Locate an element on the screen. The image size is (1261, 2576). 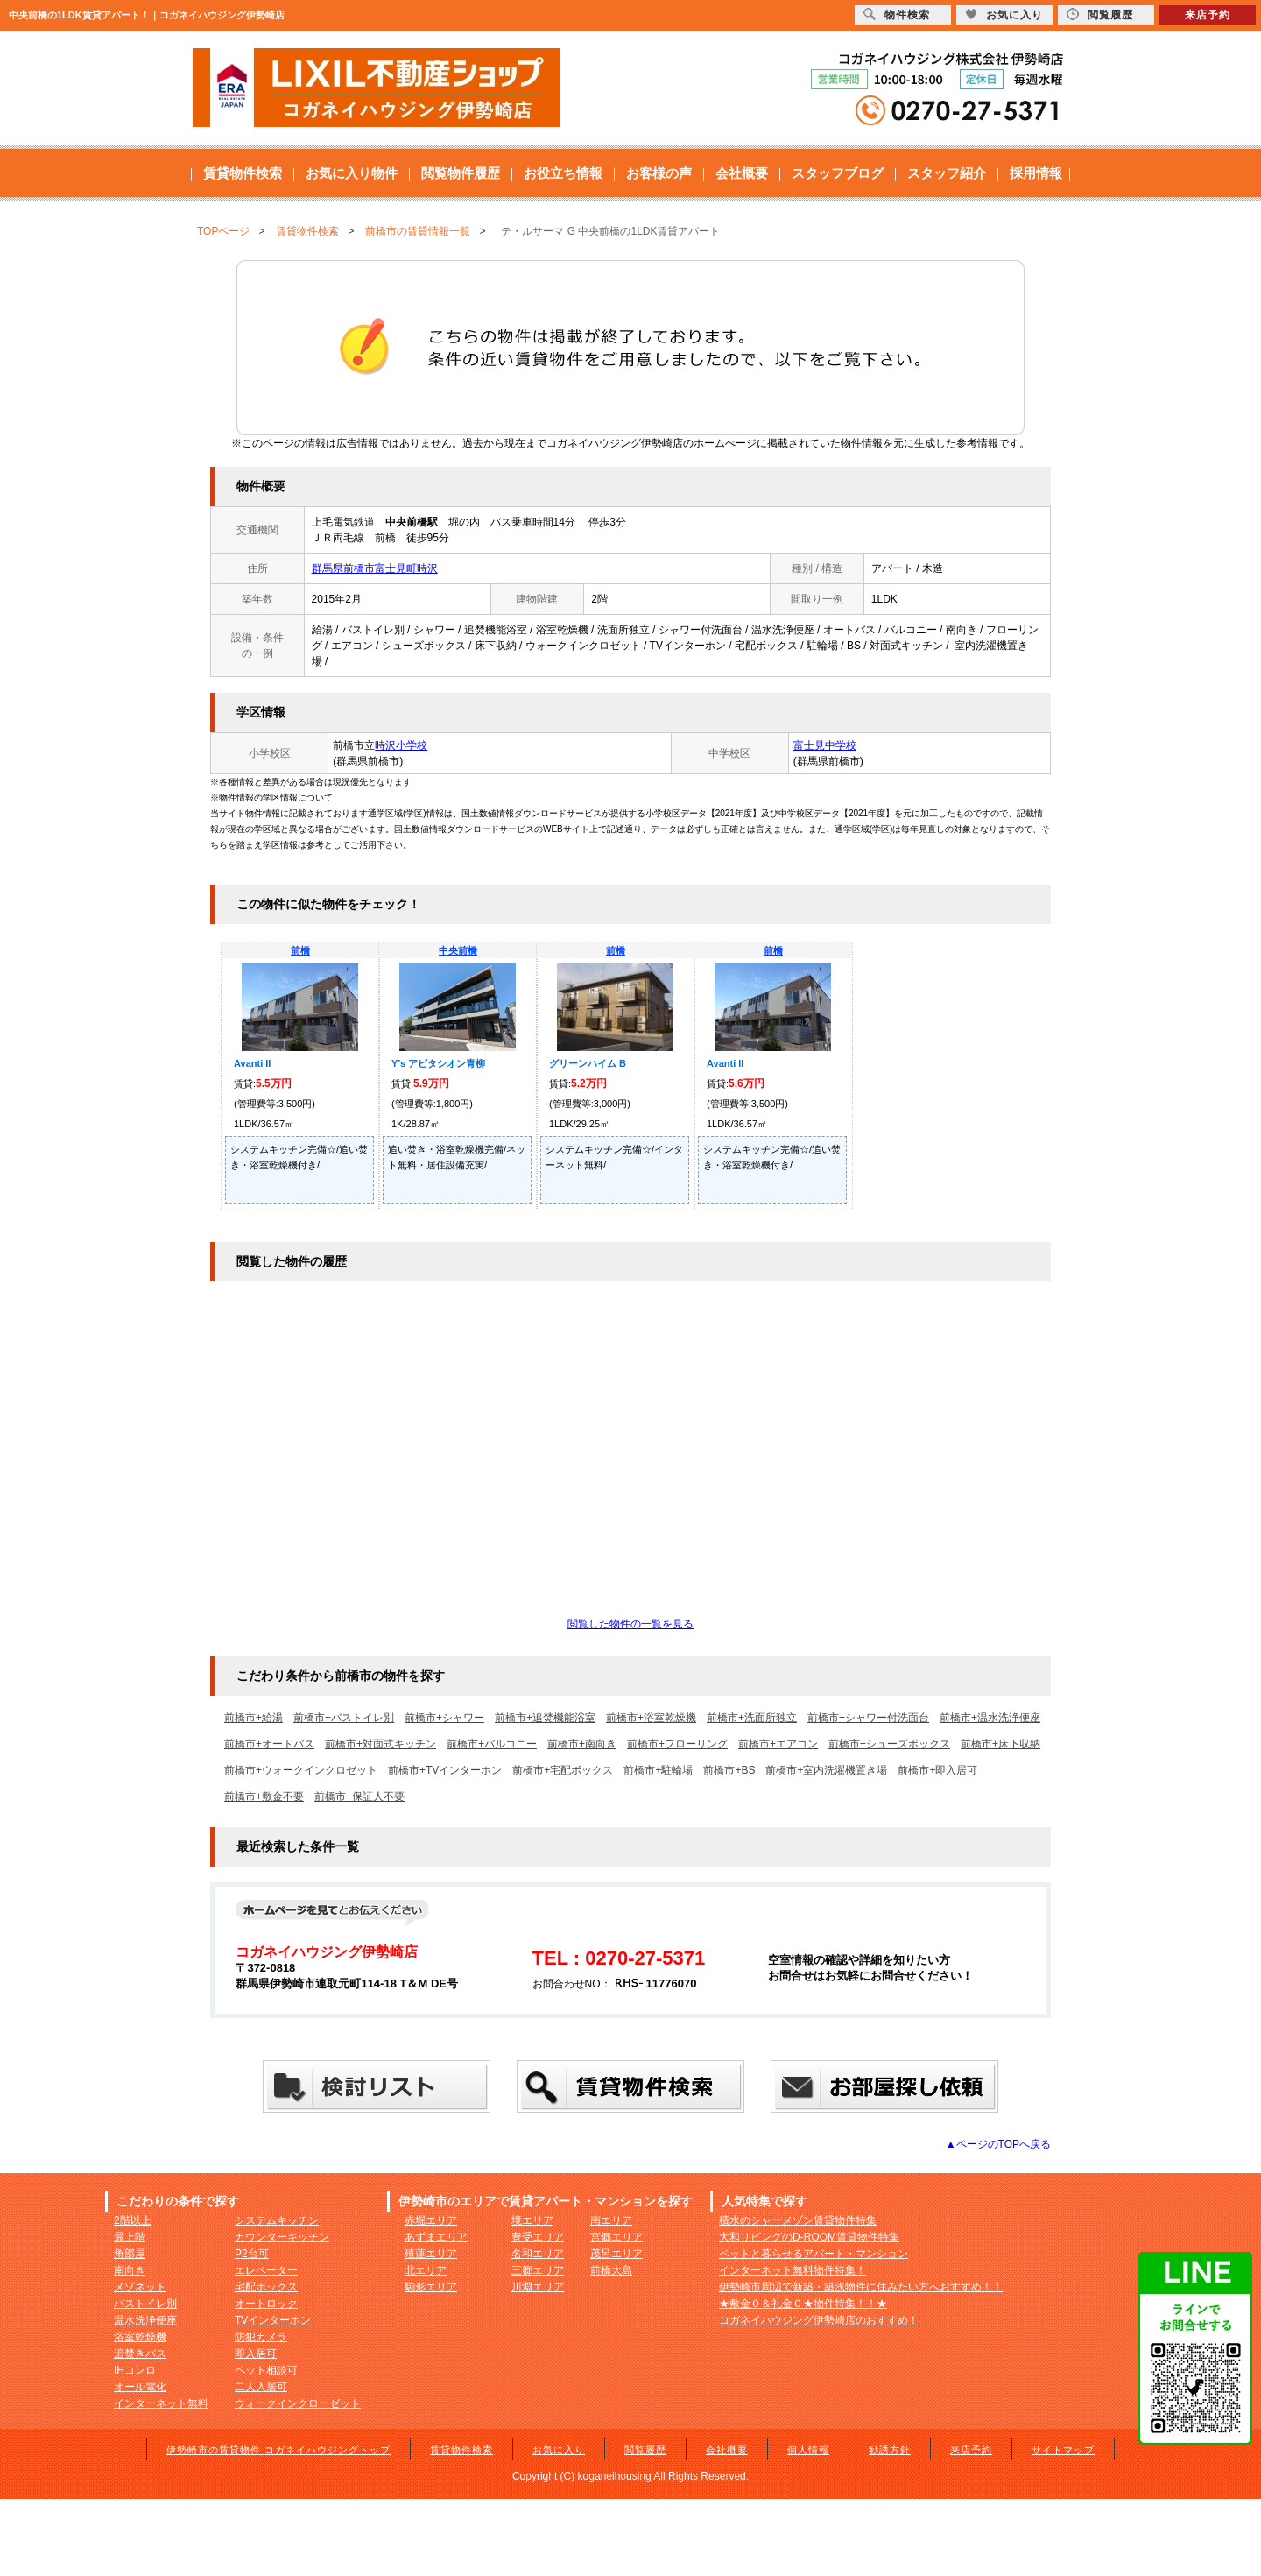
お役立ち情報 is located at coordinates (563, 173).